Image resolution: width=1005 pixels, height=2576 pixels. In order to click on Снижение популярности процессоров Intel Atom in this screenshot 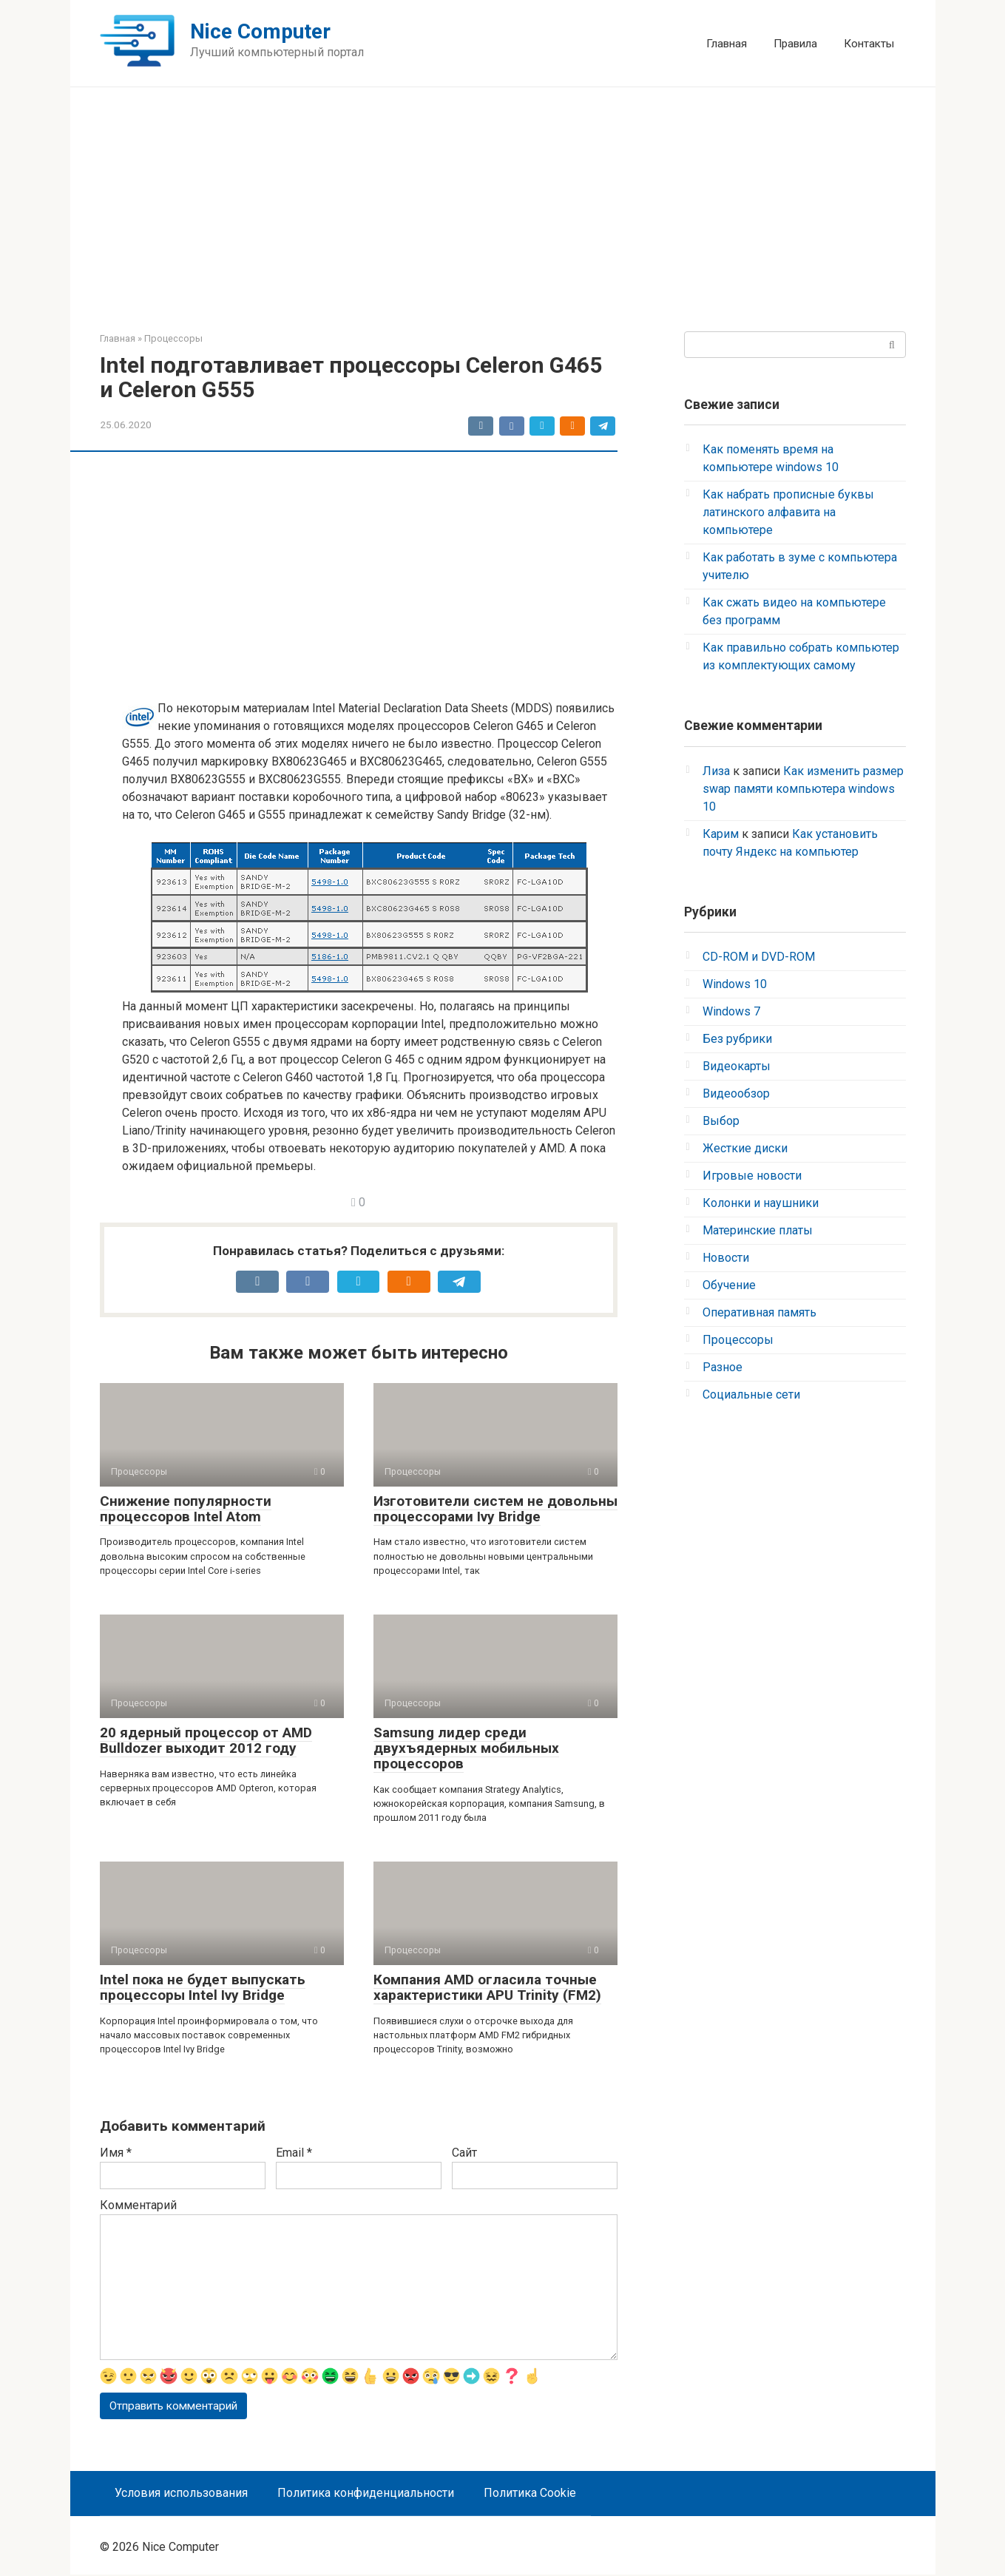, I will do `click(185, 1508)`.